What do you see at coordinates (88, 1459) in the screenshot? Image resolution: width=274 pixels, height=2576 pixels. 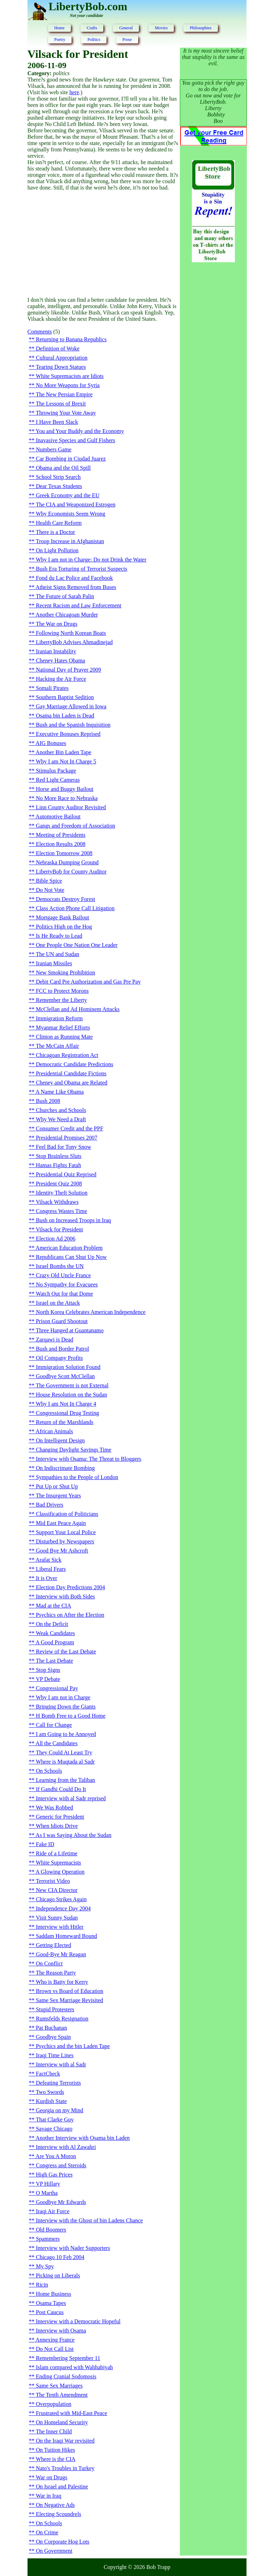 I see `Interview with Osama: The Threat to Bloggers` at bounding box center [88, 1459].